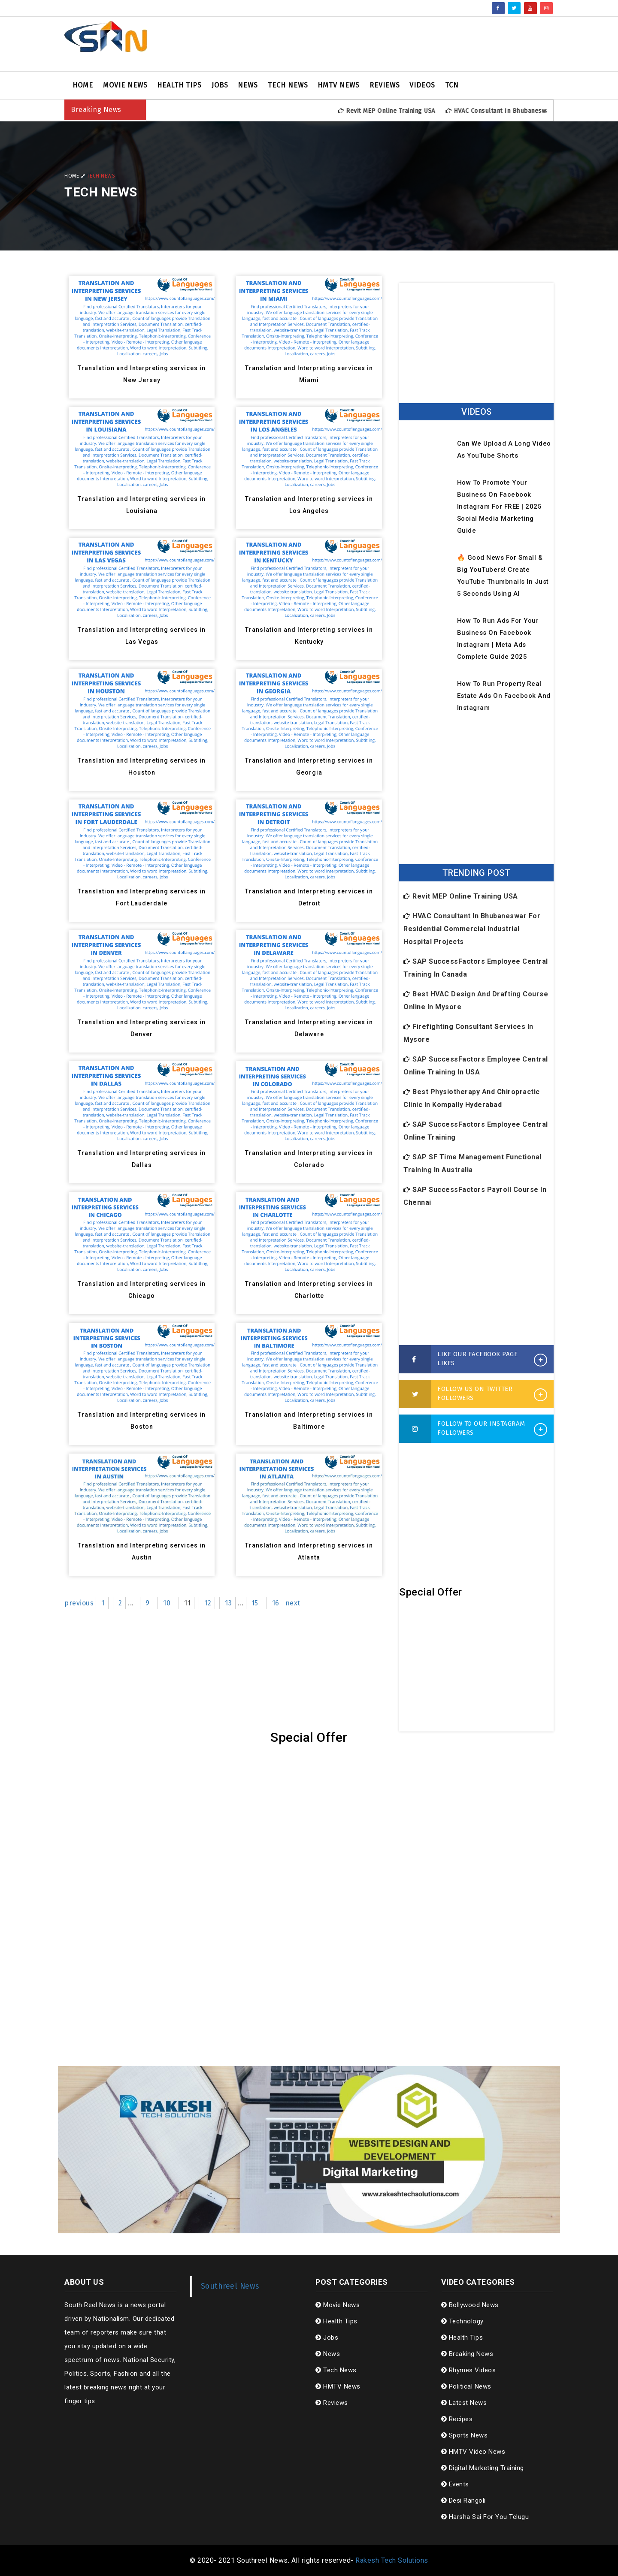 This screenshot has height=2576, width=618. What do you see at coordinates (248, 85) in the screenshot?
I see `News` at bounding box center [248, 85].